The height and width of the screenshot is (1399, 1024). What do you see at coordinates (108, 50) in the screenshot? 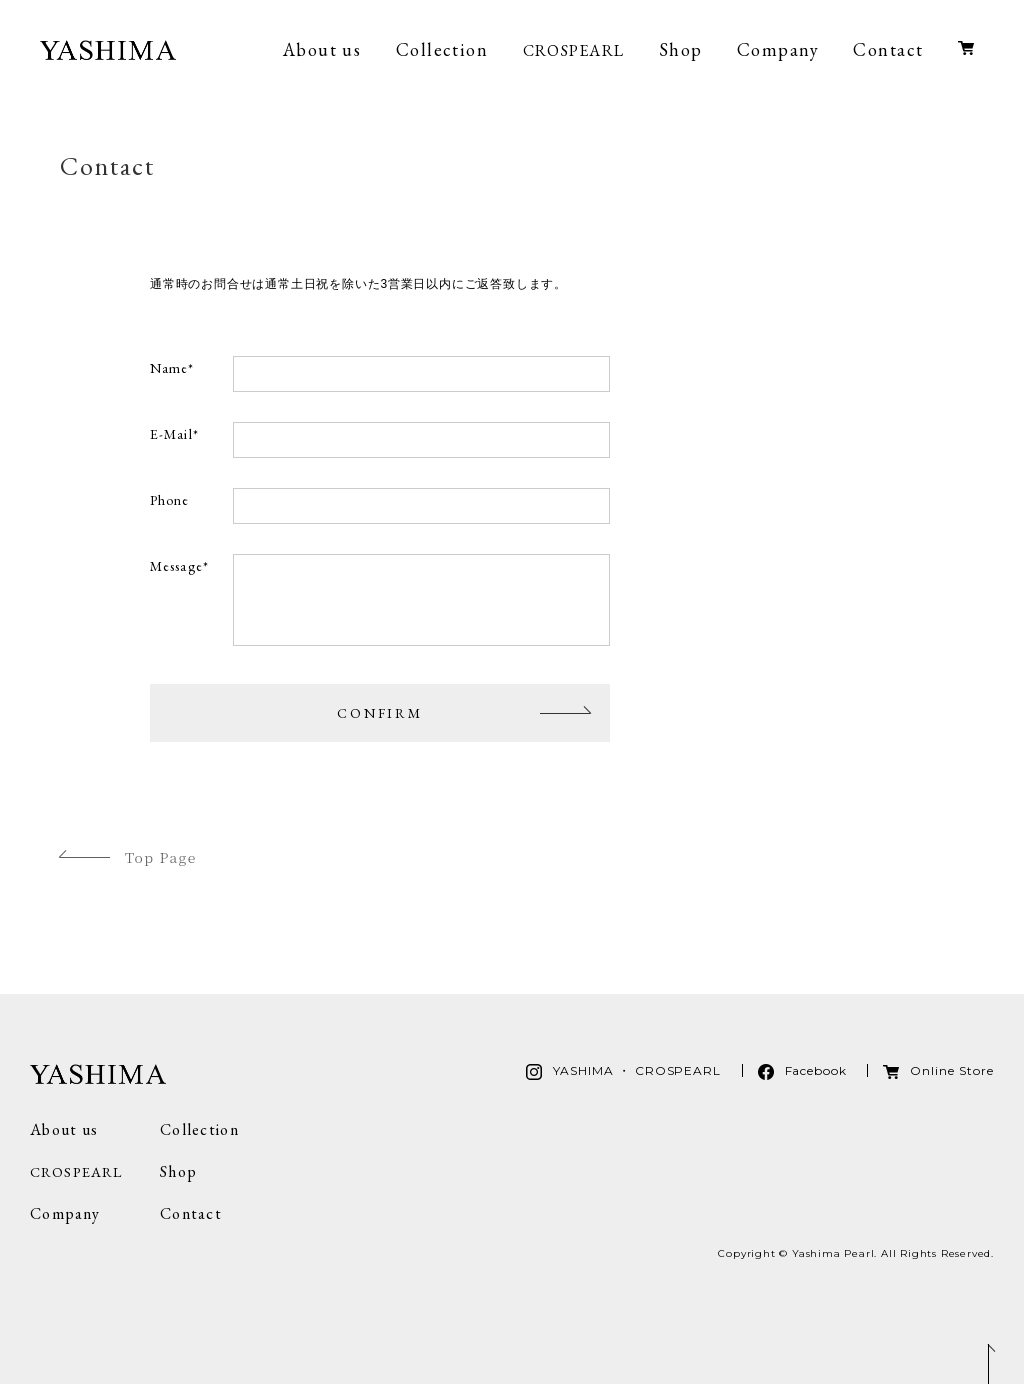
I see `YASHIMA` at bounding box center [108, 50].